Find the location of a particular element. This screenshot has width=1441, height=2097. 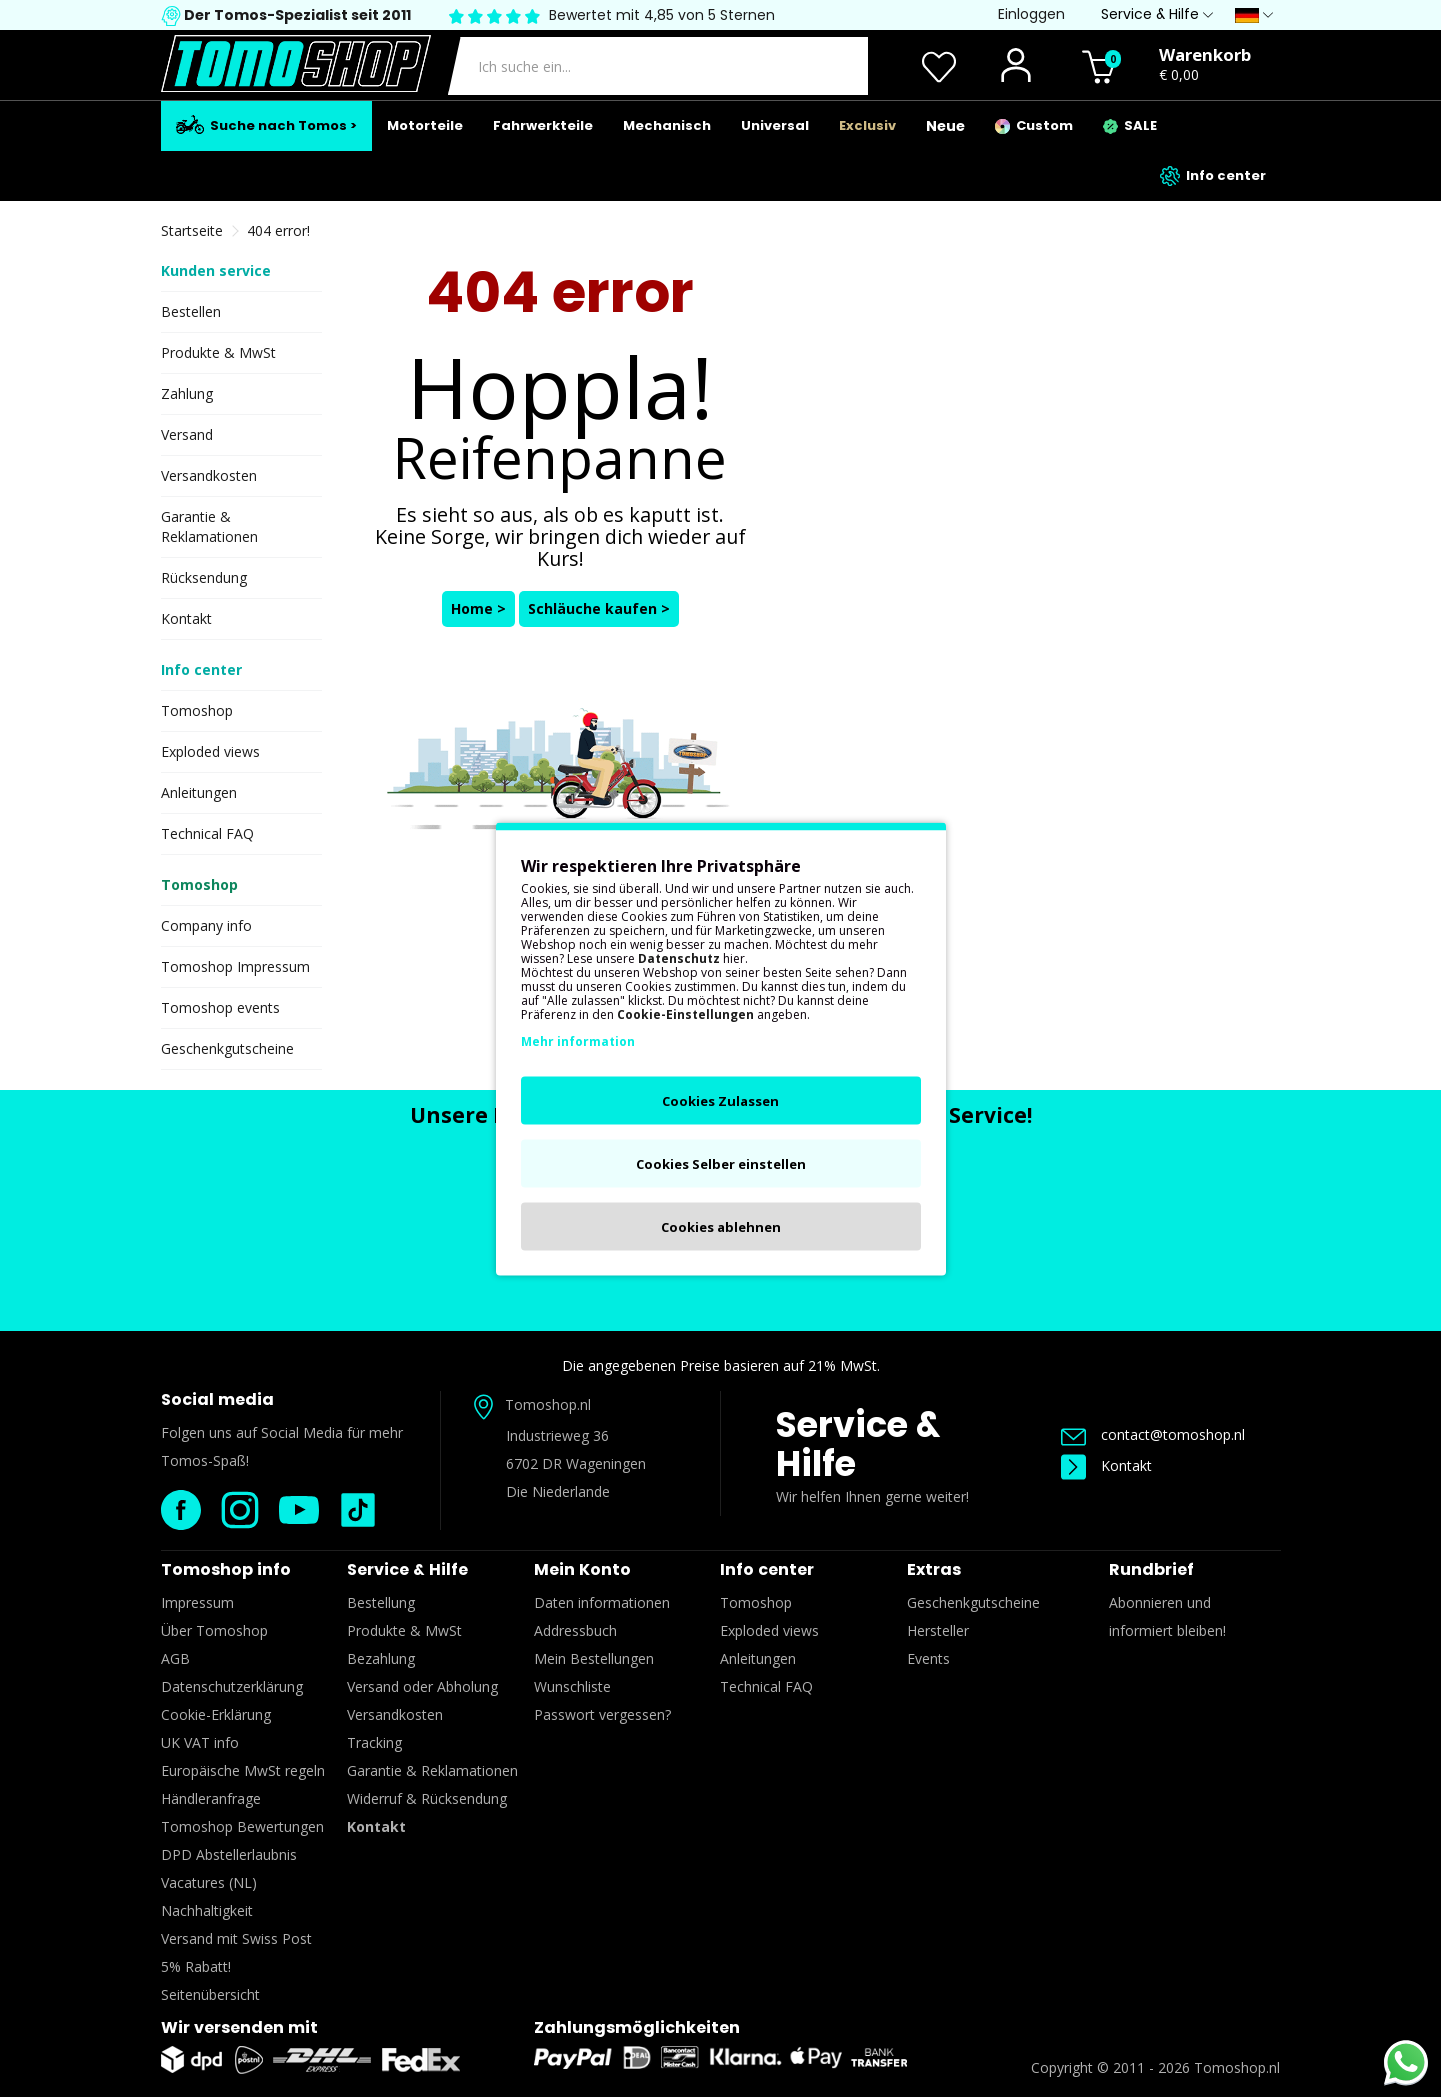

Cookies ablehnen is located at coordinates (721, 1226).